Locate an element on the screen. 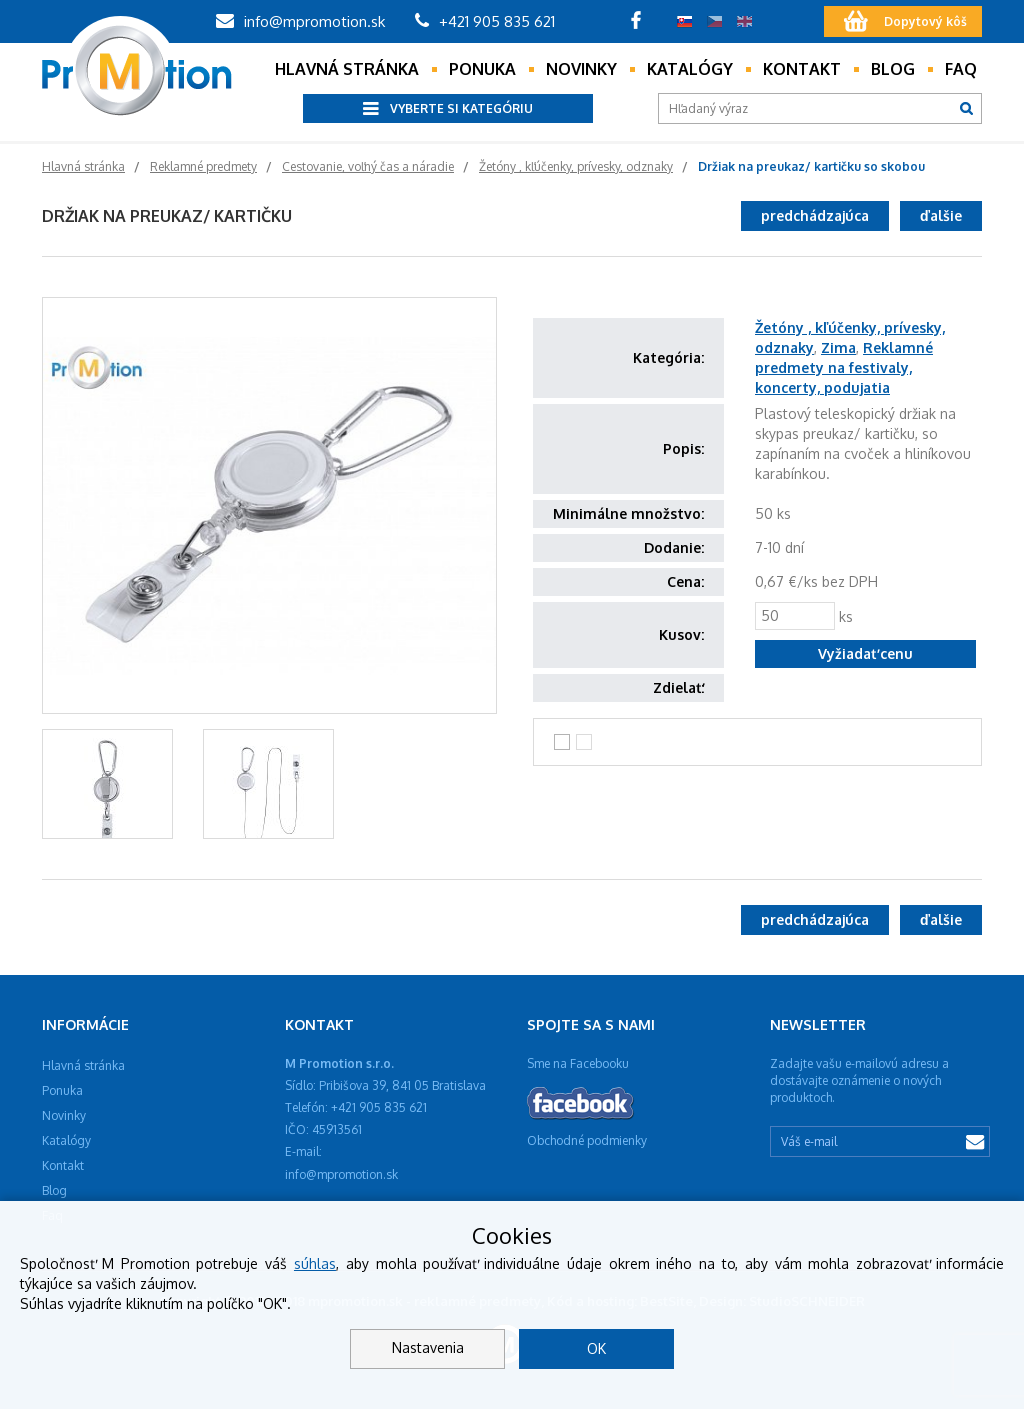 This screenshot has width=1024, height=1409. Faq is located at coordinates (961, 69).